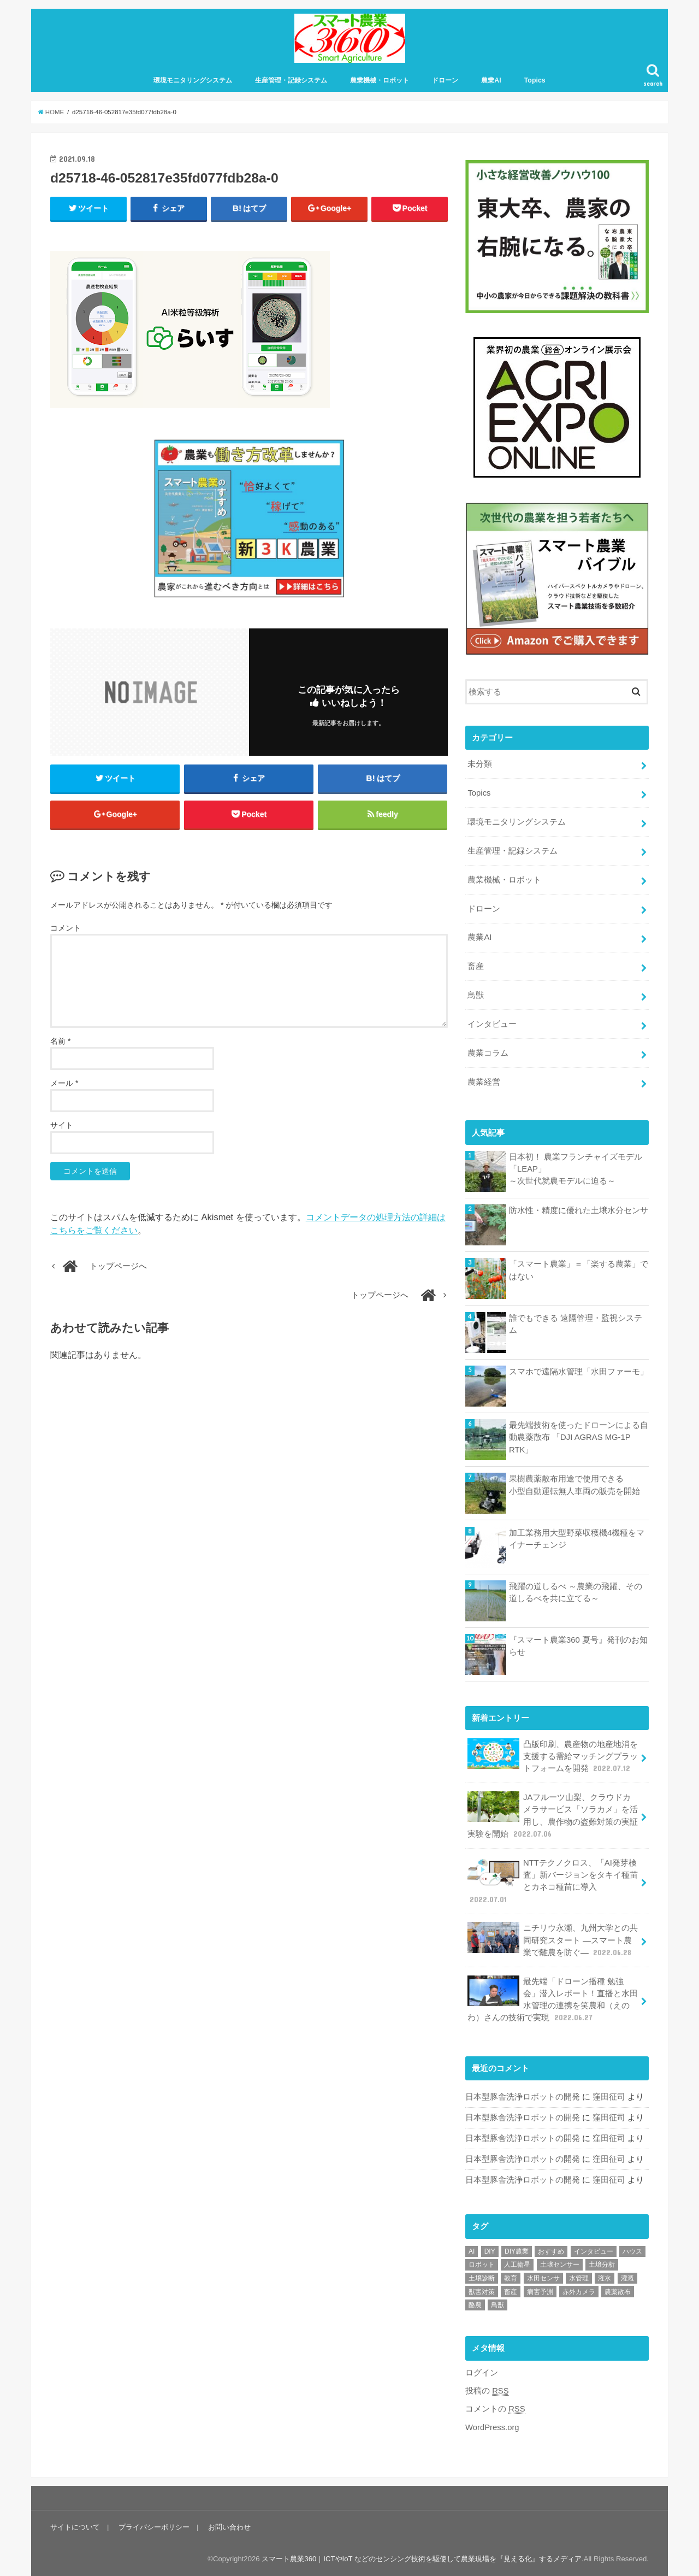  I want to click on 獣害対策 [獣害対策 (1個の項目)], so click(482, 2292).